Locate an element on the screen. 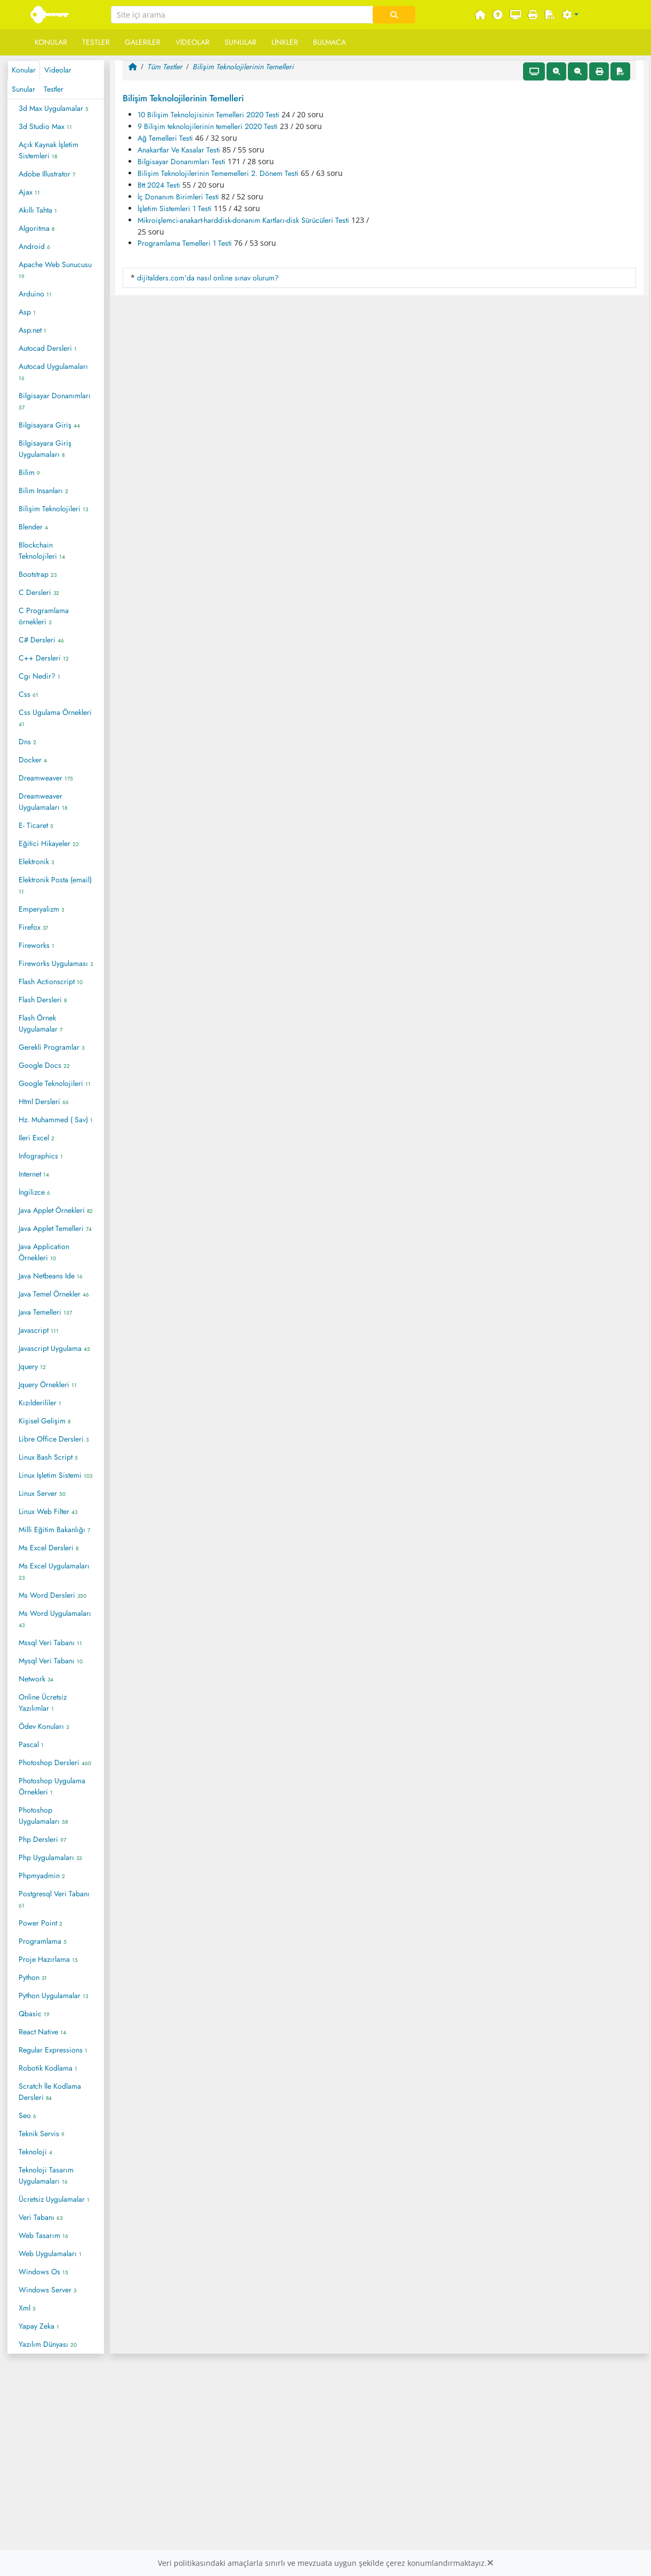 The height and width of the screenshot is (2576, 651). Javascript Uygulama is located at coordinates (54, 1348).